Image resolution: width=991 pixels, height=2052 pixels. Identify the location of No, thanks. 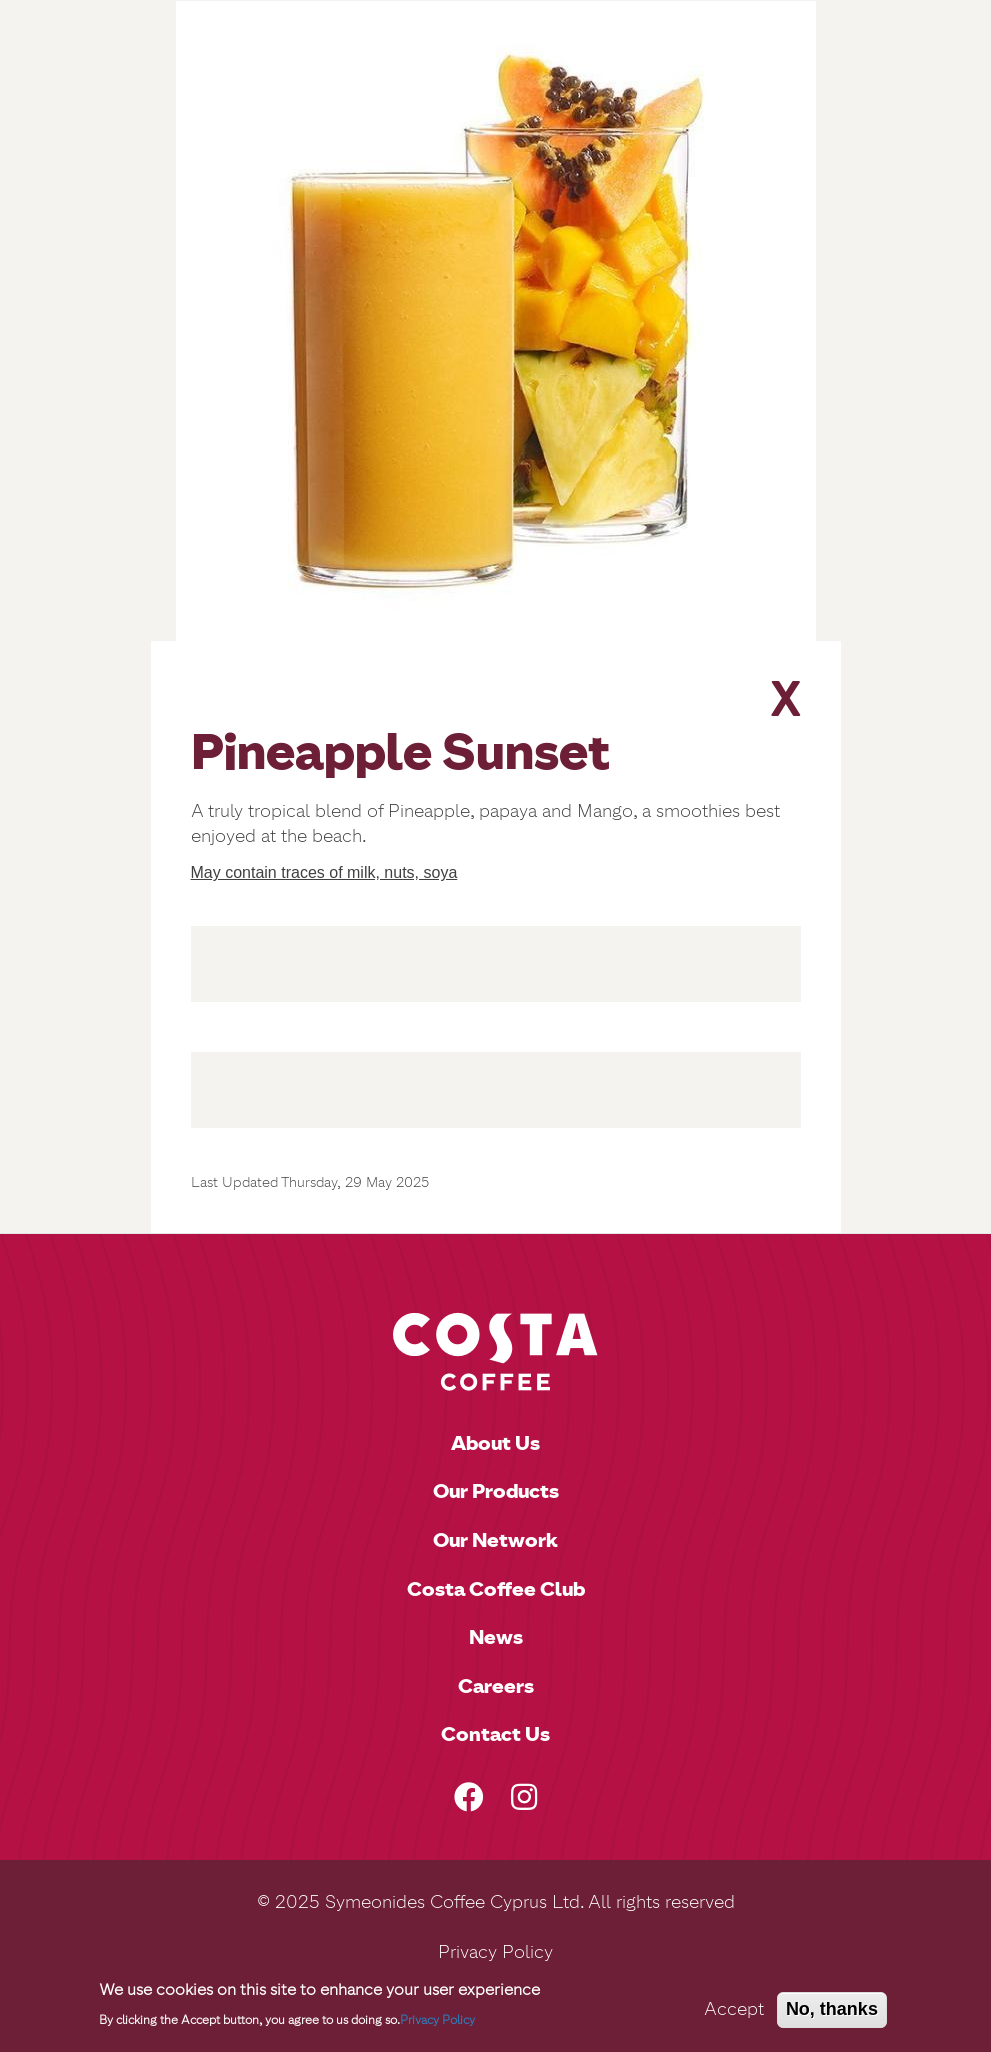
(832, 2013).